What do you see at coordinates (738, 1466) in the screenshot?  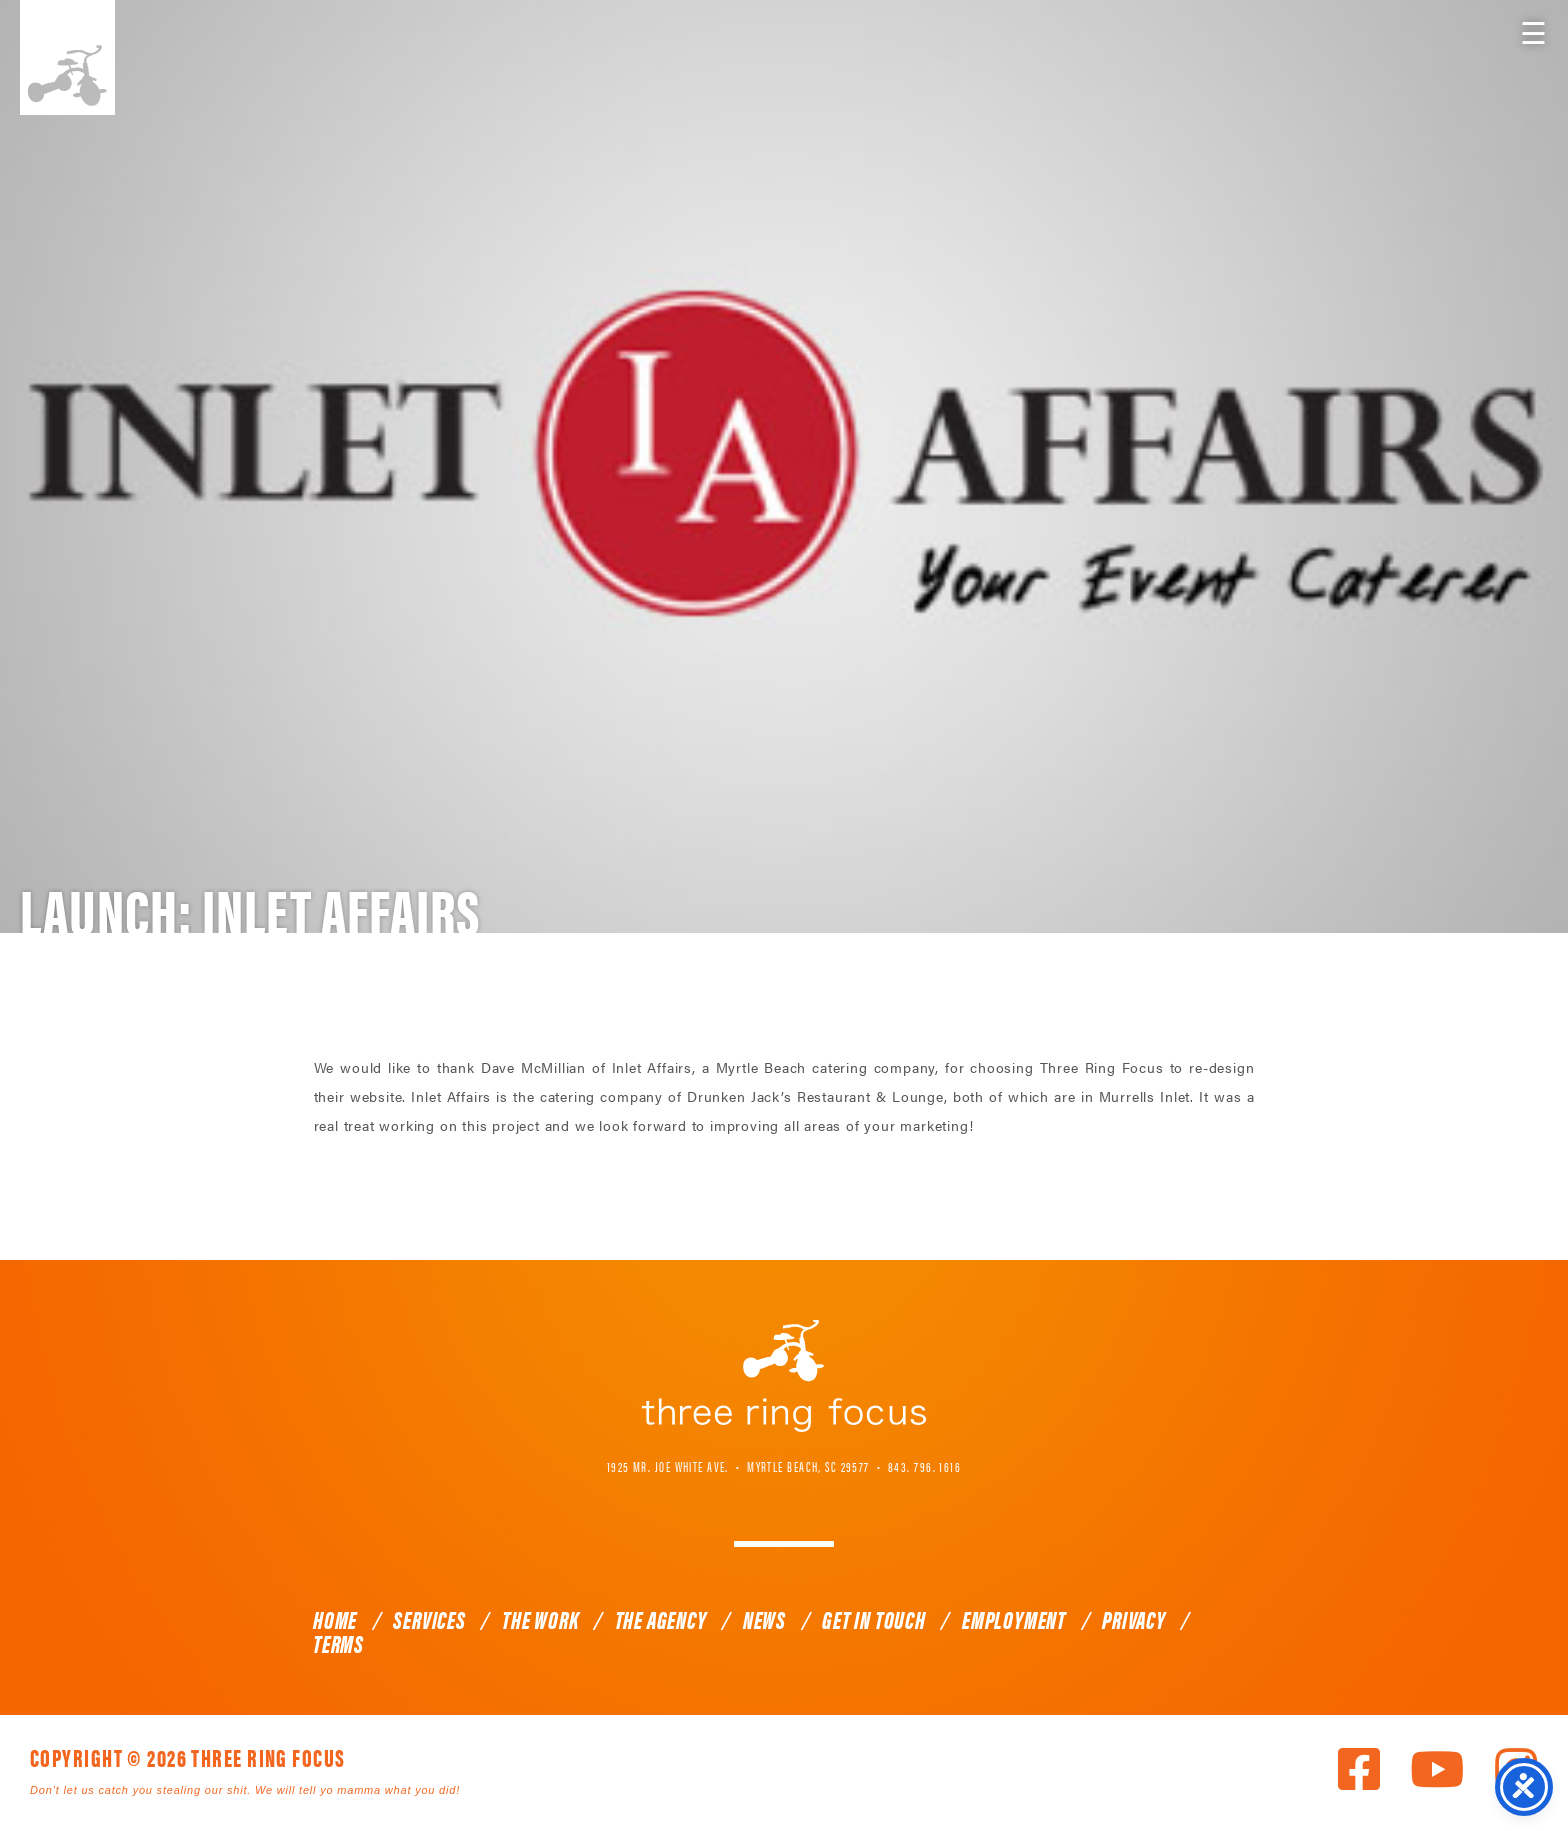 I see `1925 Mr. Joe White Ave. • Myrtle Beach, SC 29577 [link]` at bounding box center [738, 1466].